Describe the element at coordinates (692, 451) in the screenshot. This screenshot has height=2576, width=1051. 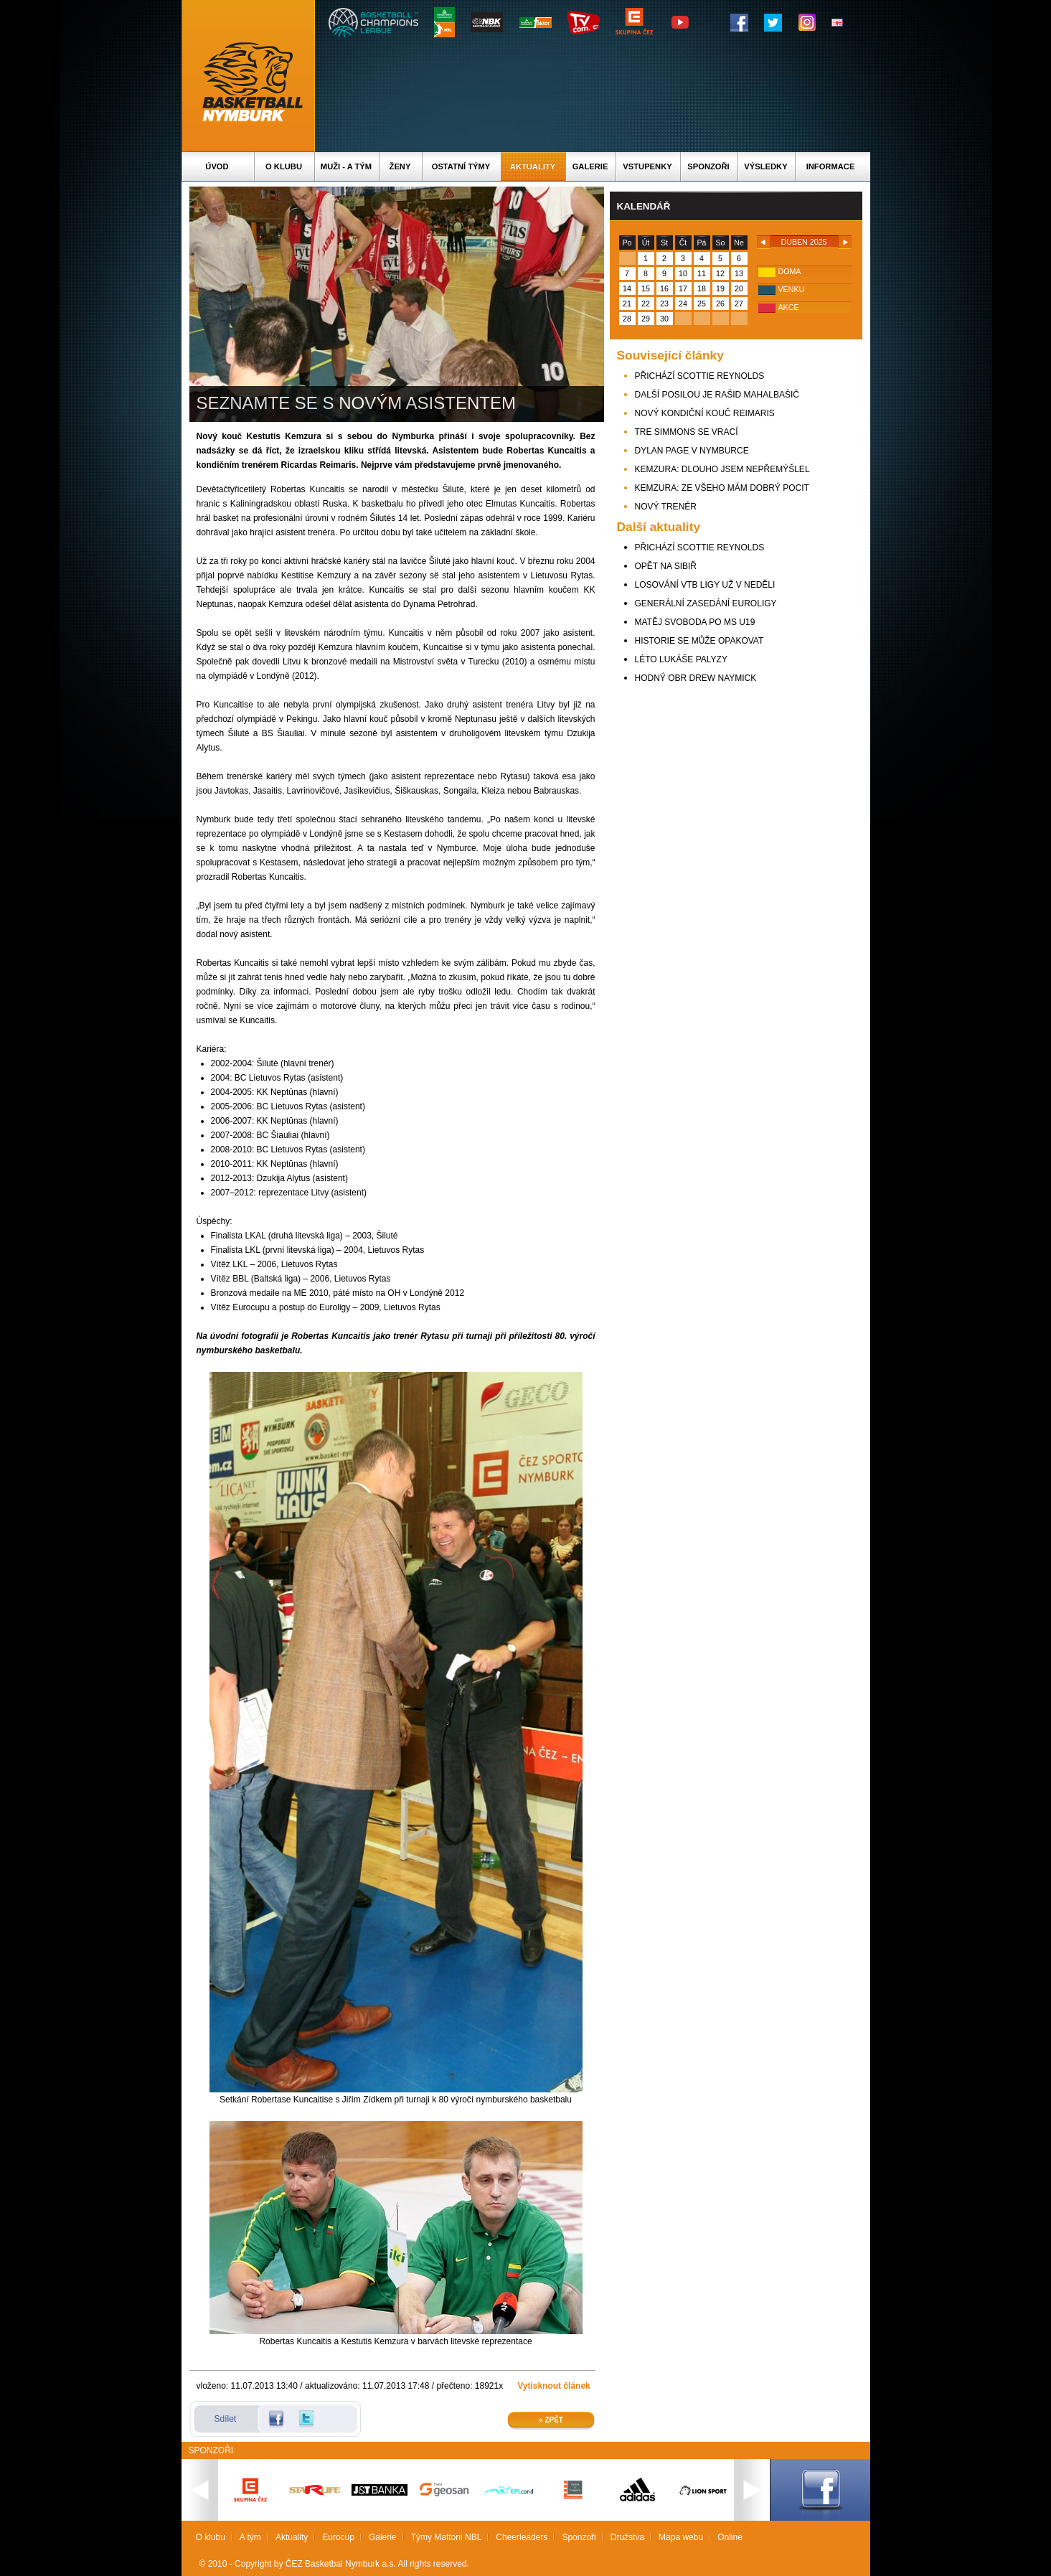
I see `DYLAN PAGE V NYMBURCE` at that location.